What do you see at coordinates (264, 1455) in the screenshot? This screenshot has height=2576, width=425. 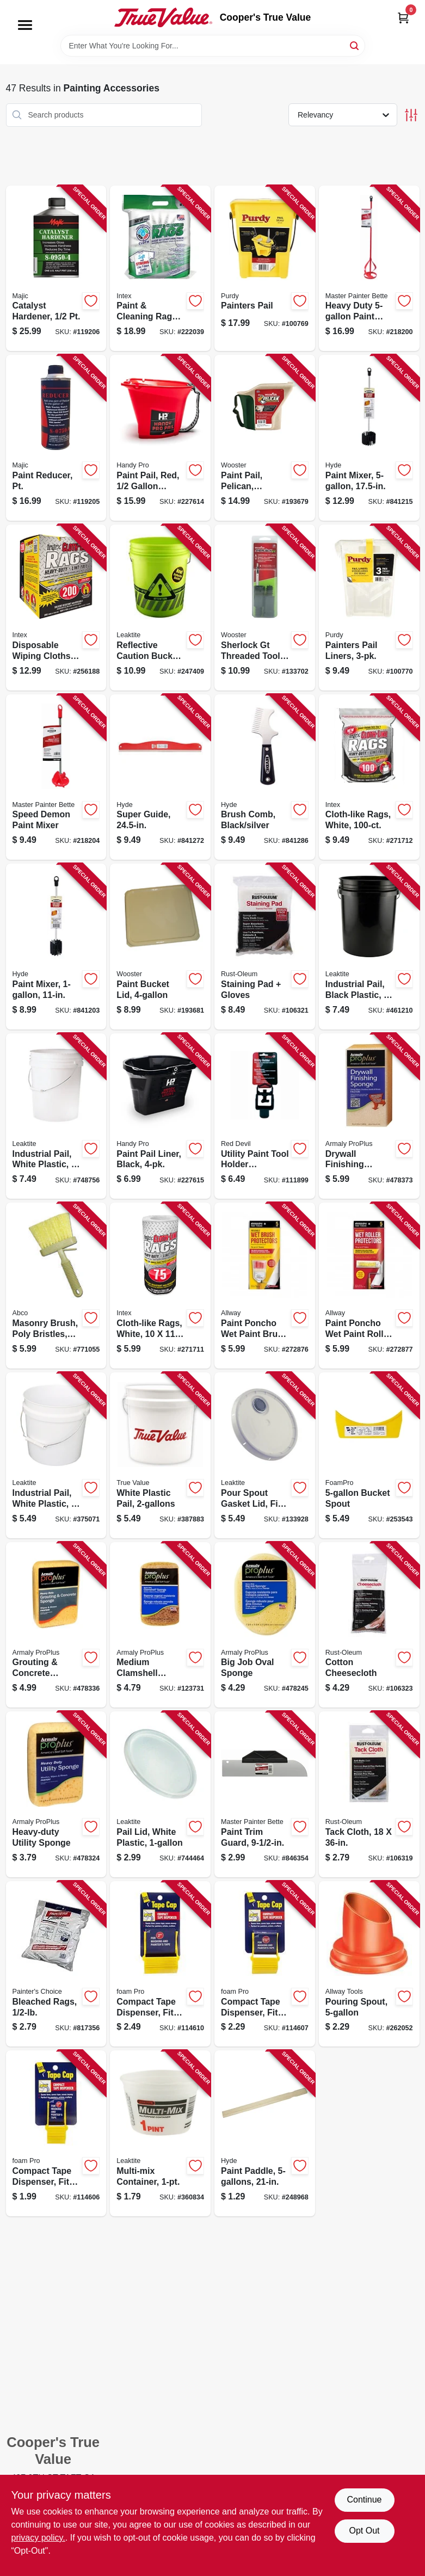 I see `[Go to pour-spout-gasket-lid-fits-pails-084305386076-133928 product page]` at bounding box center [264, 1455].